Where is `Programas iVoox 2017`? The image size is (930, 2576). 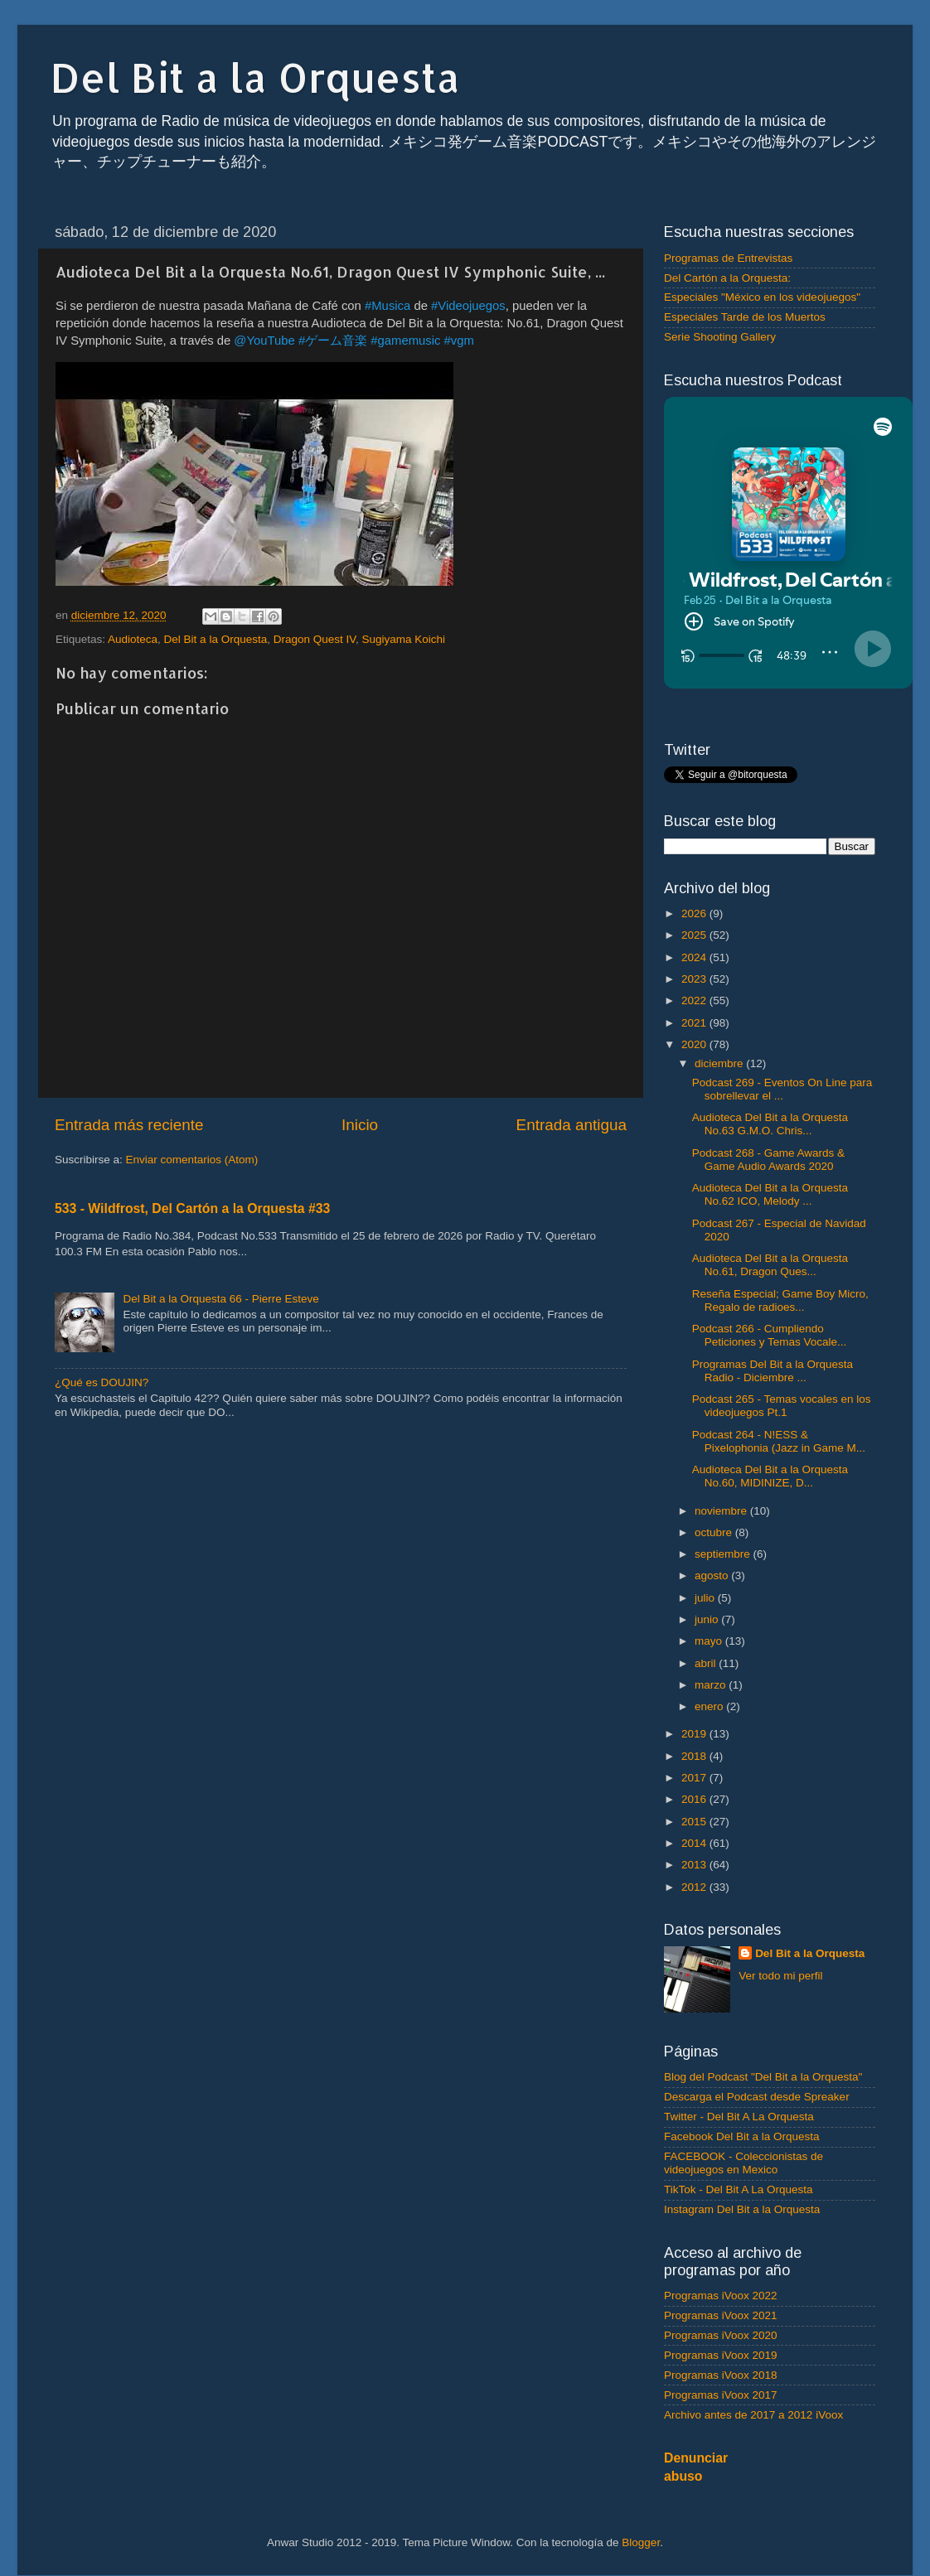
Programas iVoox 2017 is located at coordinates (720, 2395).